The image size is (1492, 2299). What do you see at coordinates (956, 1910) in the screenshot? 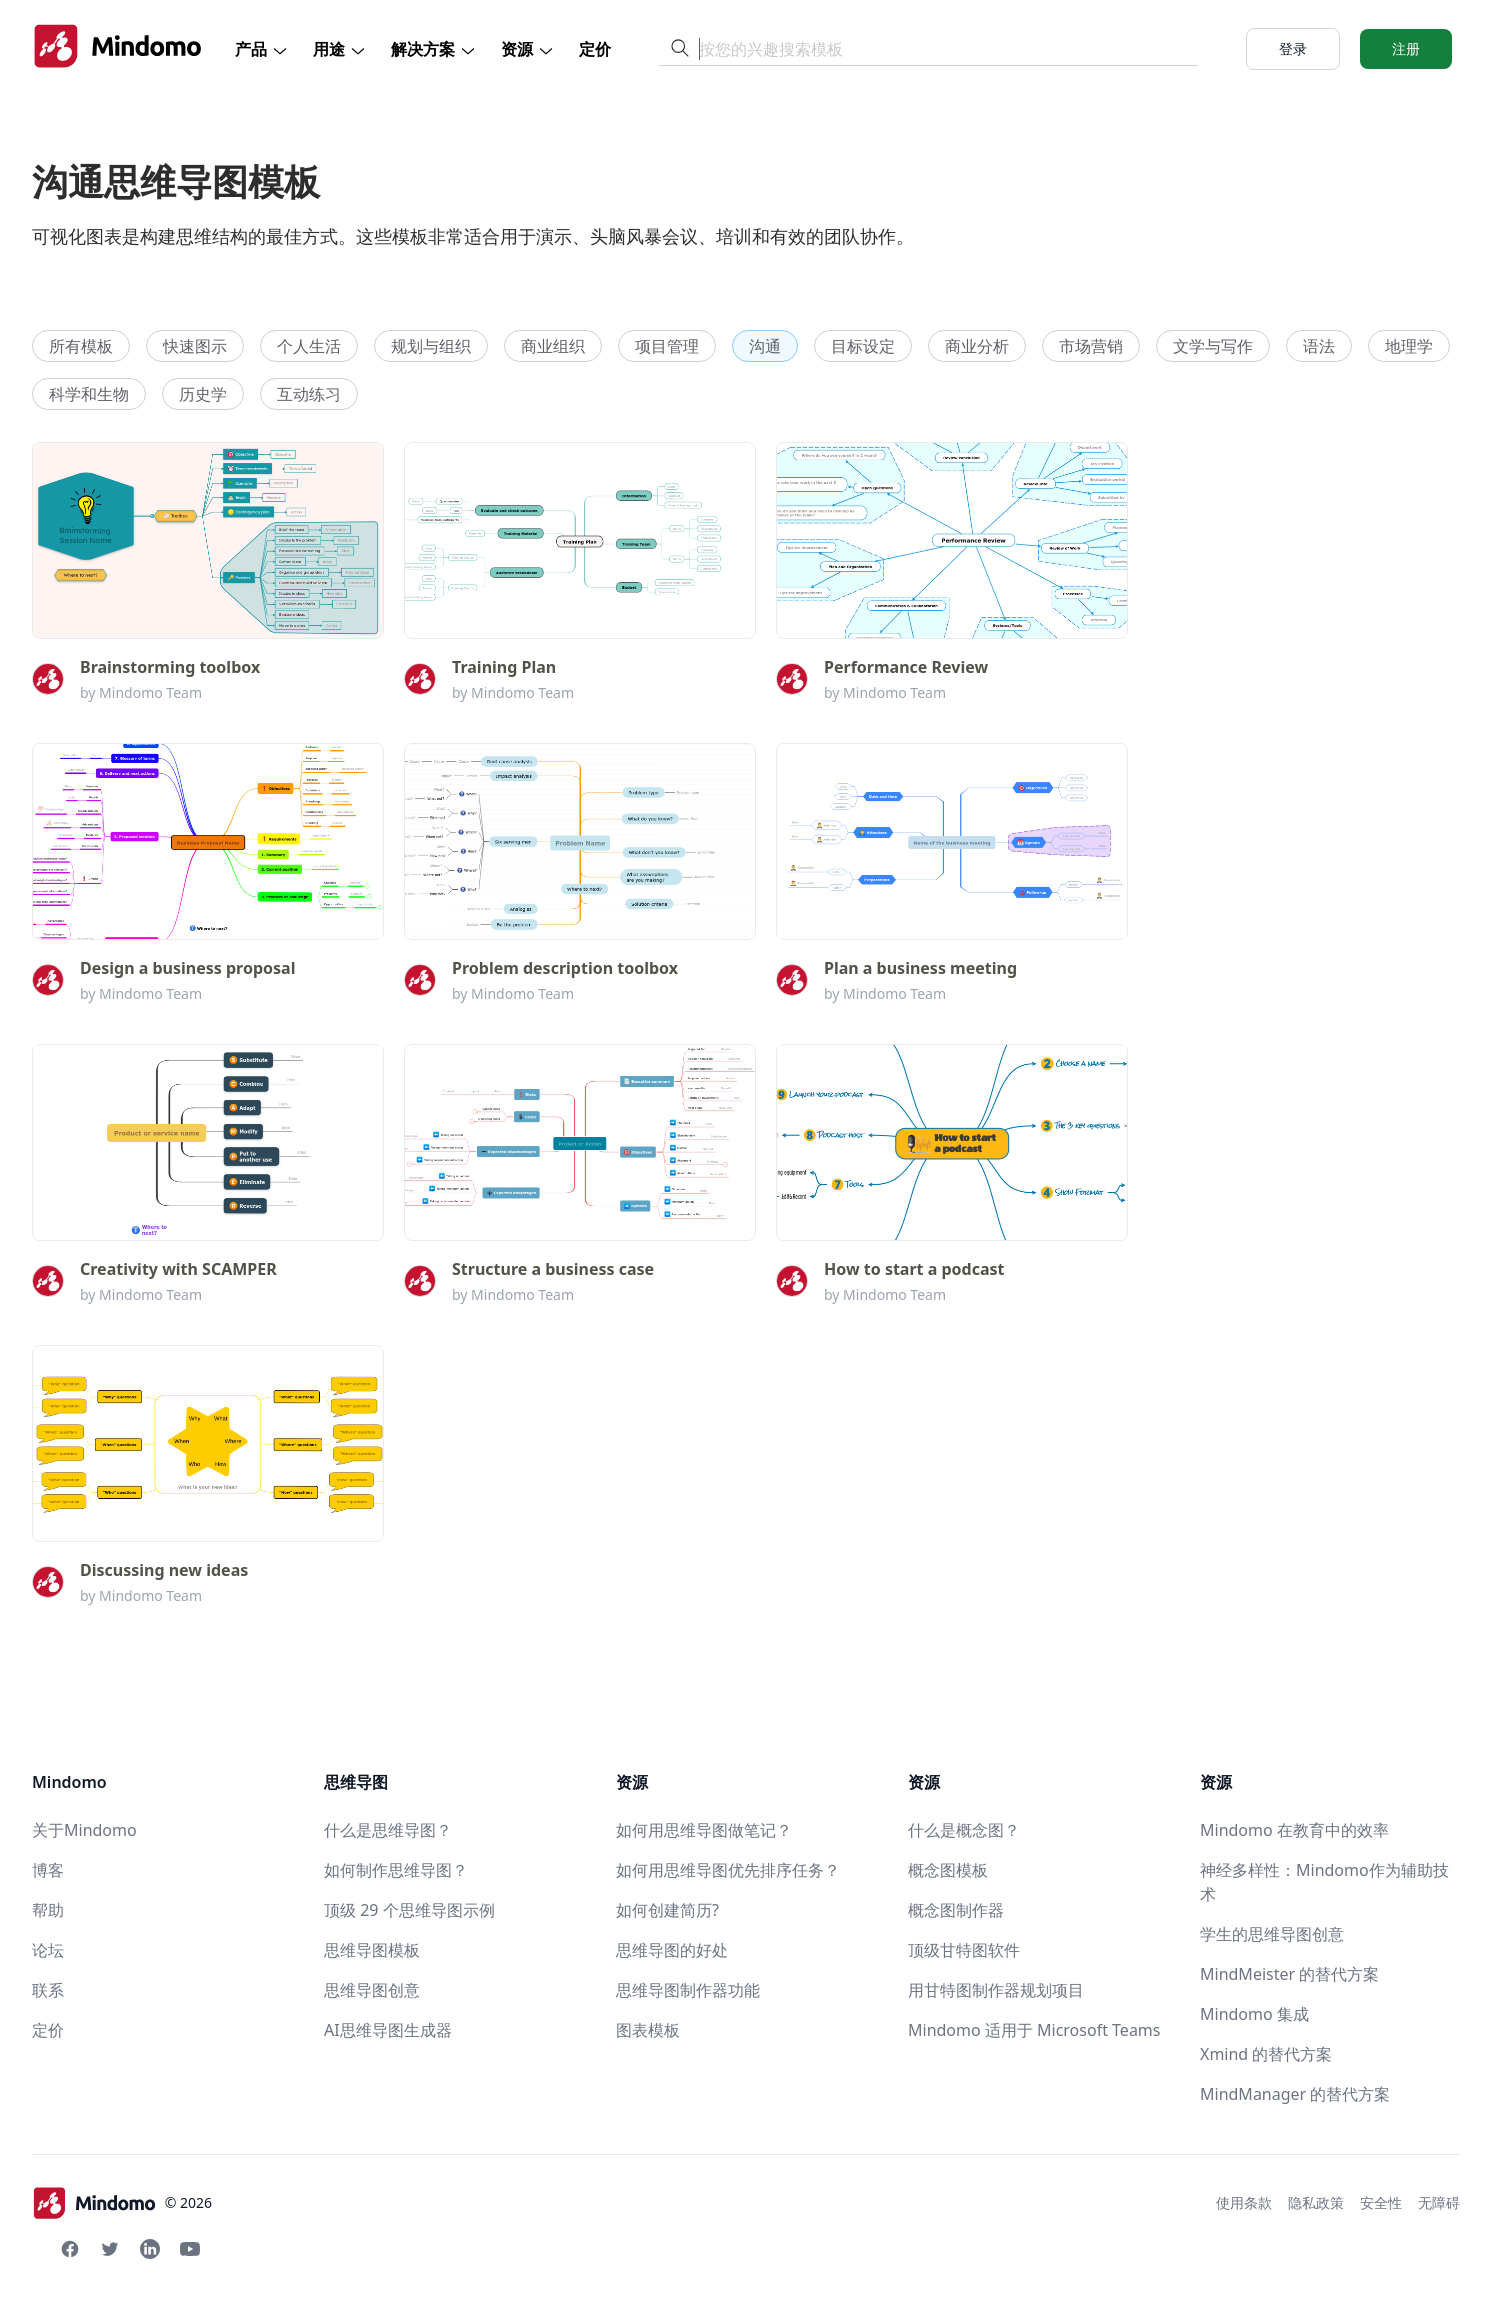
I see `概念图制作器` at bounding box center [956, 1910].